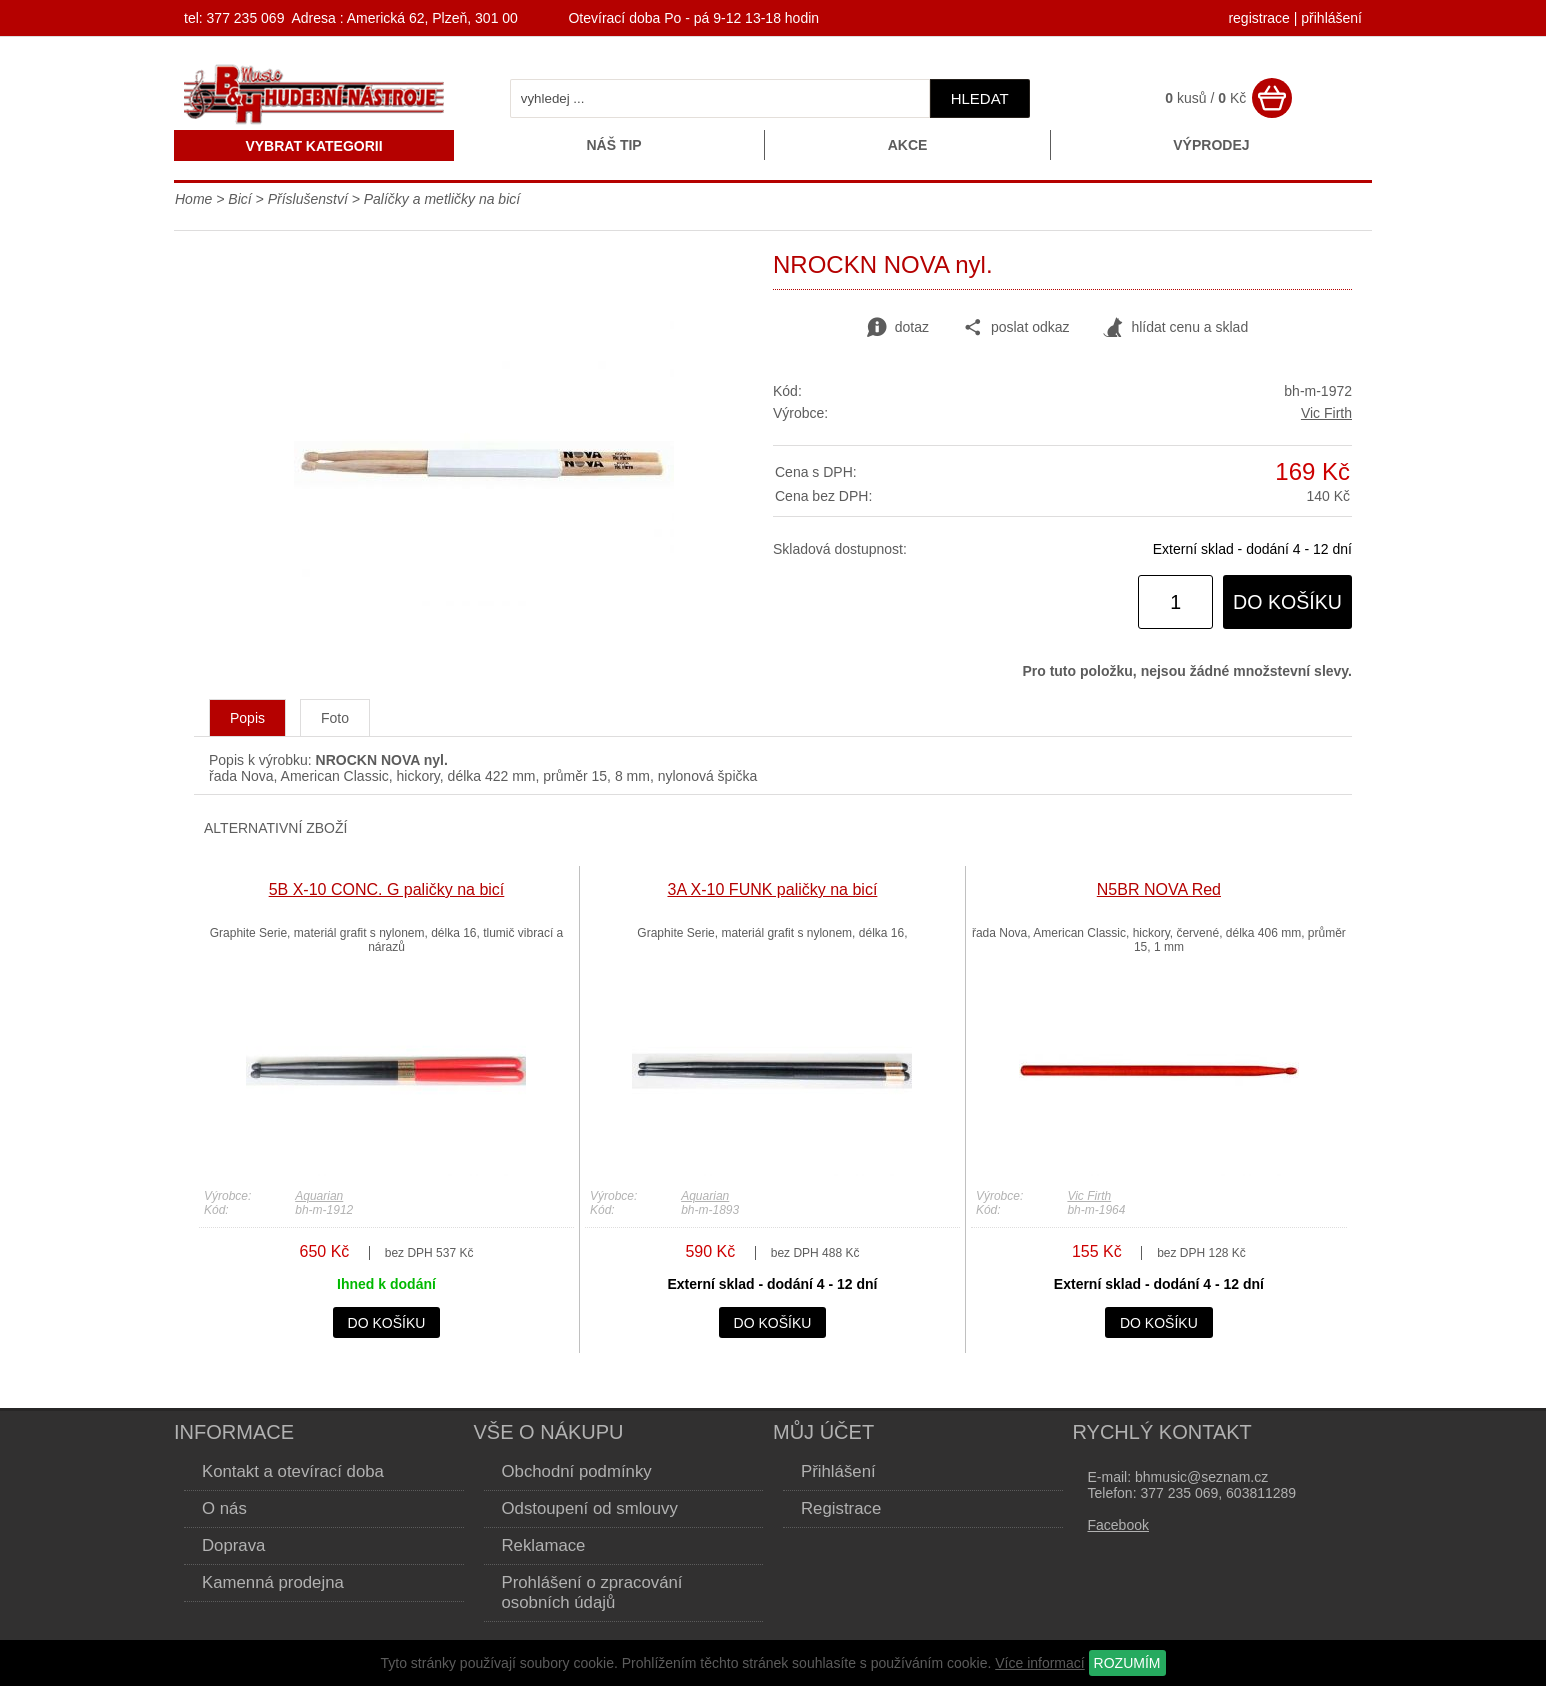  I want to click on Facebook, so click(1118, 1525).